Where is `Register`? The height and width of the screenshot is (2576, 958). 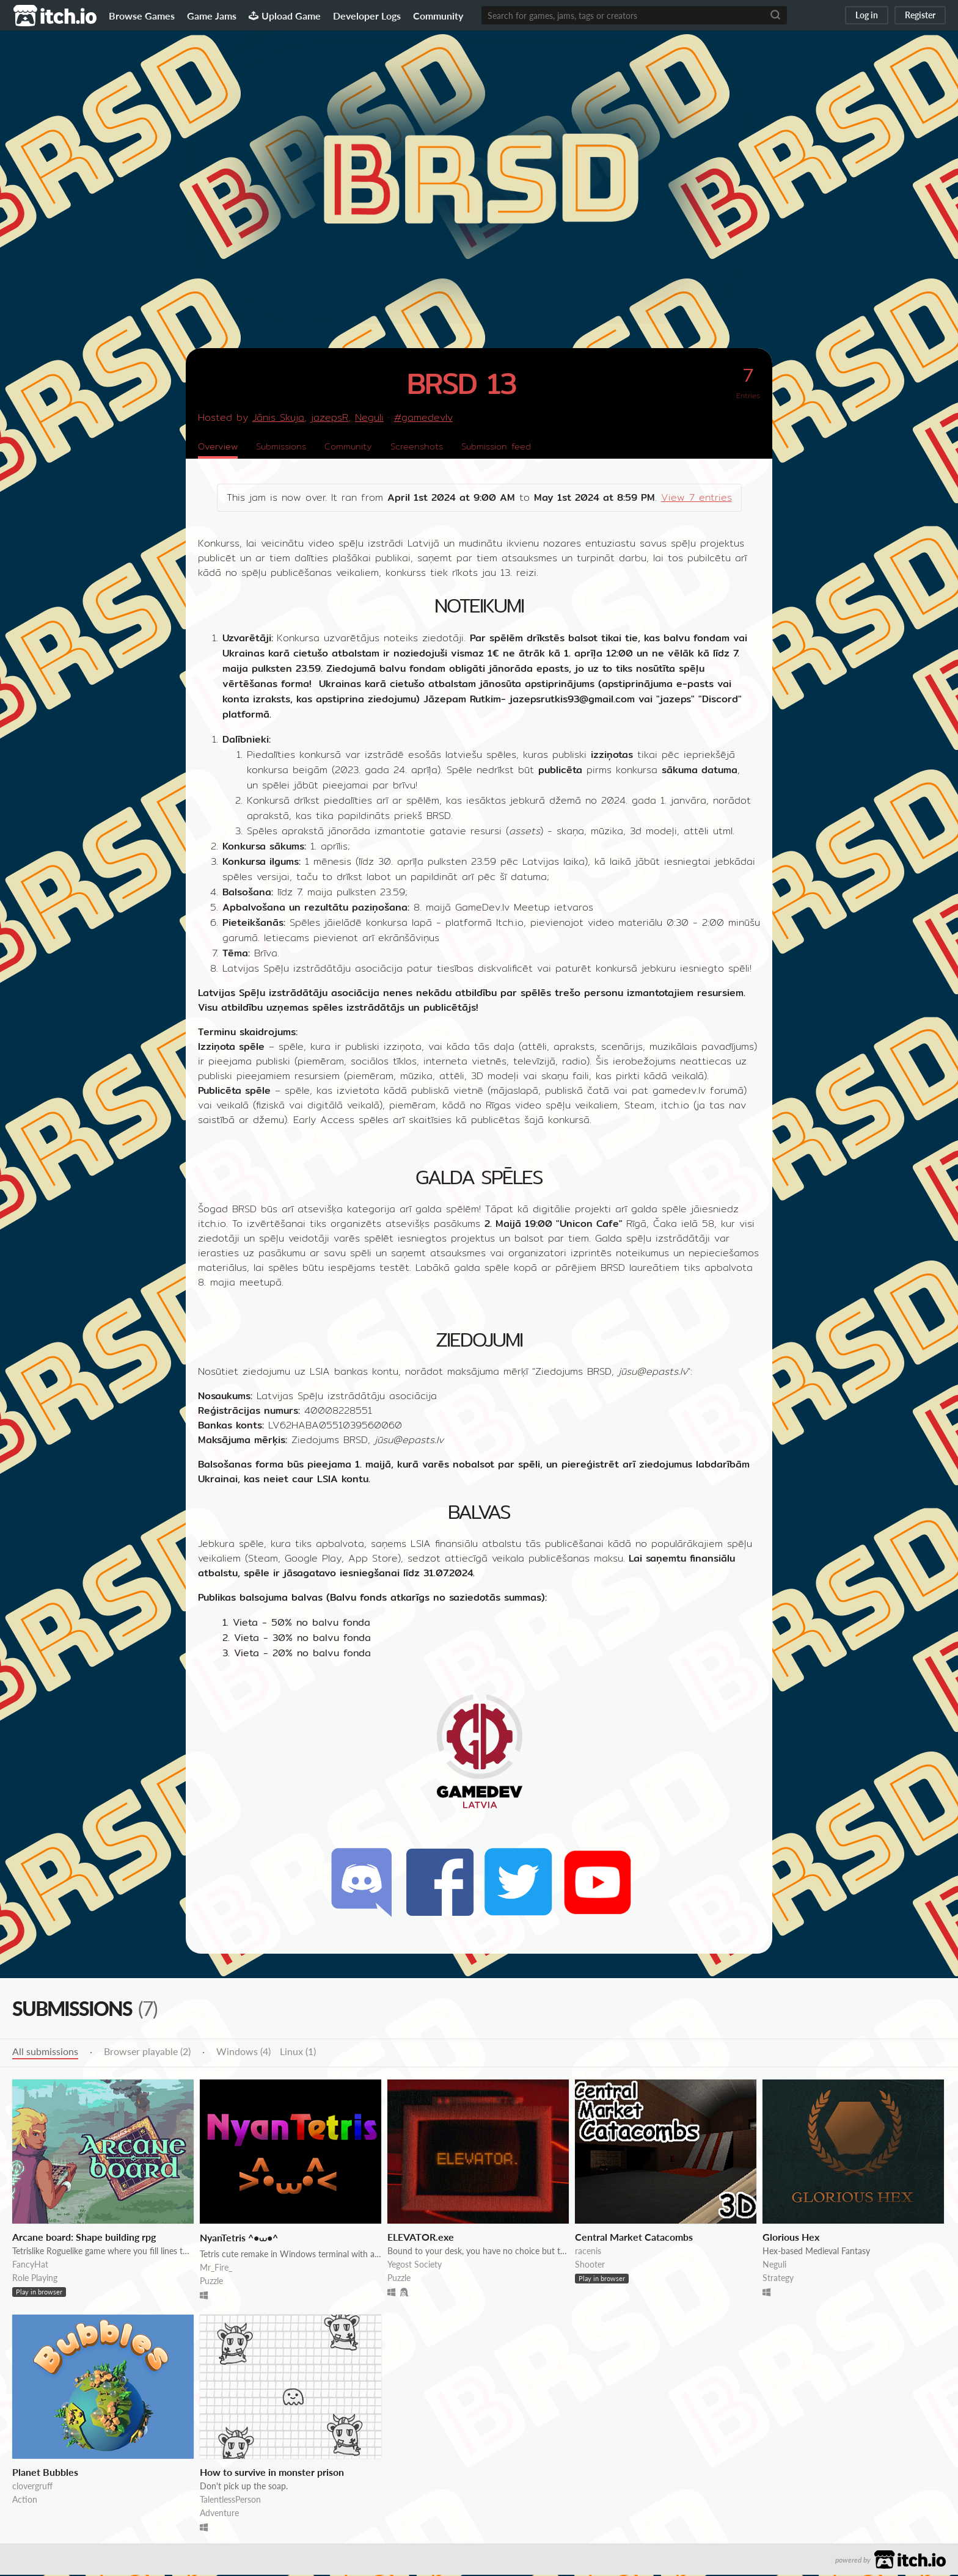
Register is located at coordinates (920, 15).